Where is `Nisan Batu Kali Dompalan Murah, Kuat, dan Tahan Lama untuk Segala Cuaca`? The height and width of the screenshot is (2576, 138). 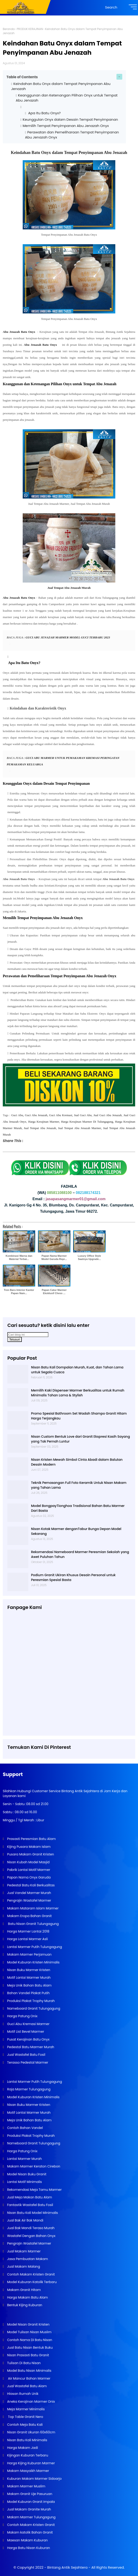 Nisan Batu Kali Dompalan Murah, Kuat, dan Tahan Lama untuk Segala Cuaca is located at coordinates (77, 1369).